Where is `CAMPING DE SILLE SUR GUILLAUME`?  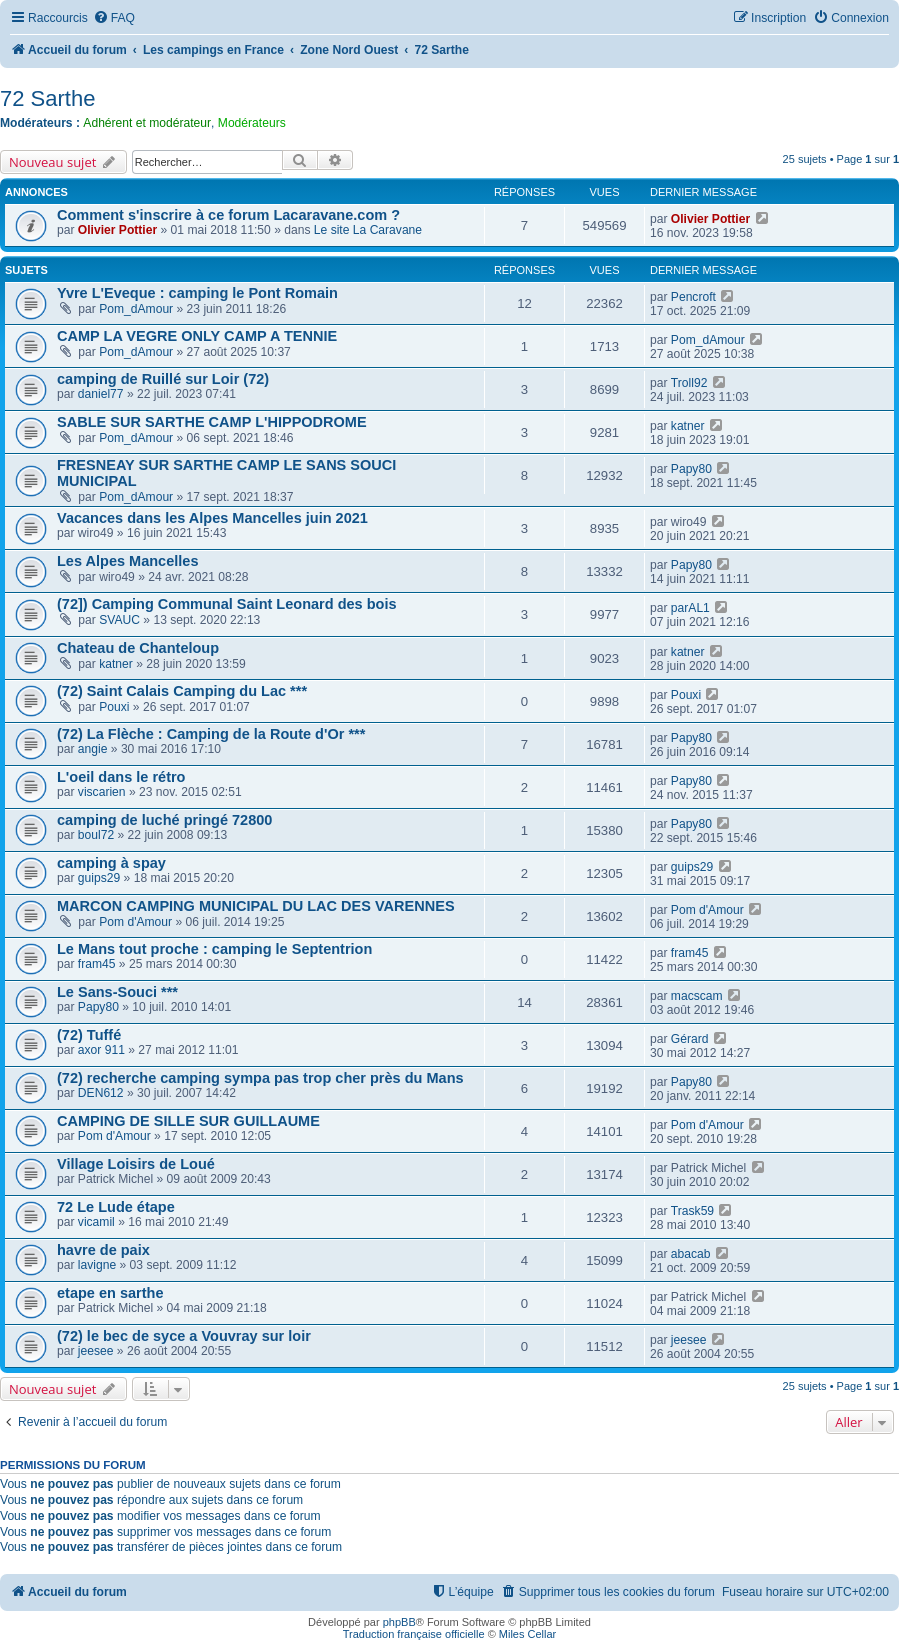 CAMPING DE SILLE SUR GUILLAUME is located at coordinates (188, 1121).